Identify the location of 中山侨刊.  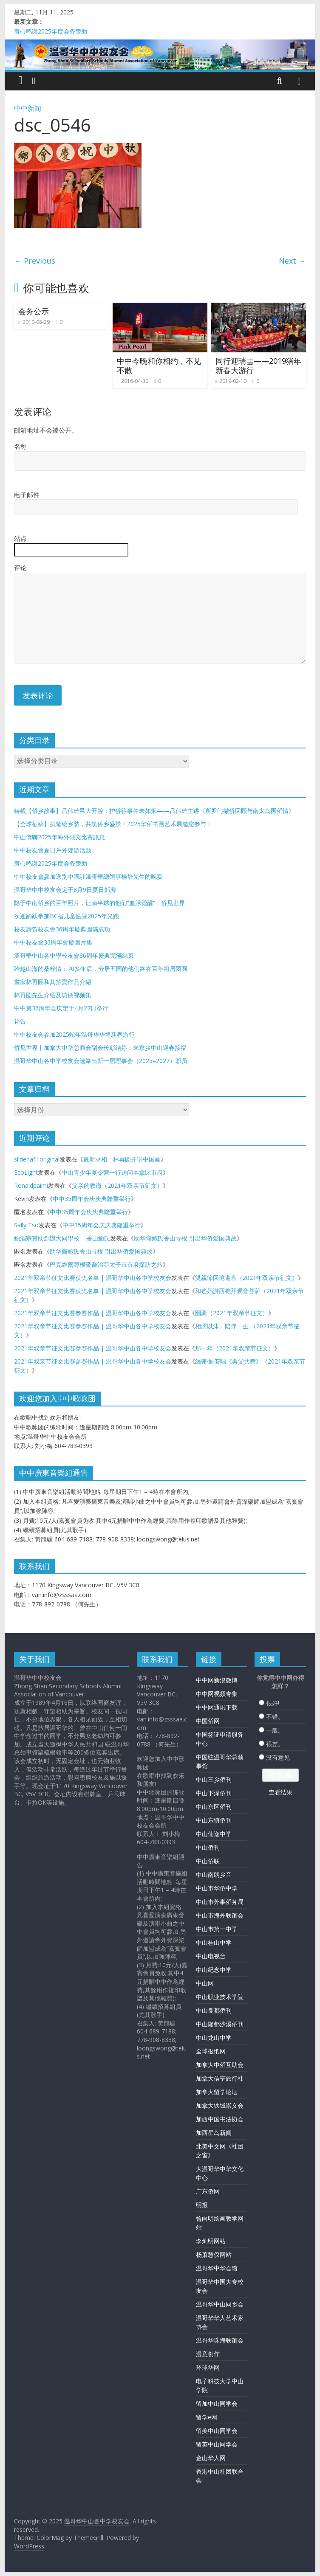
(208, 1847).